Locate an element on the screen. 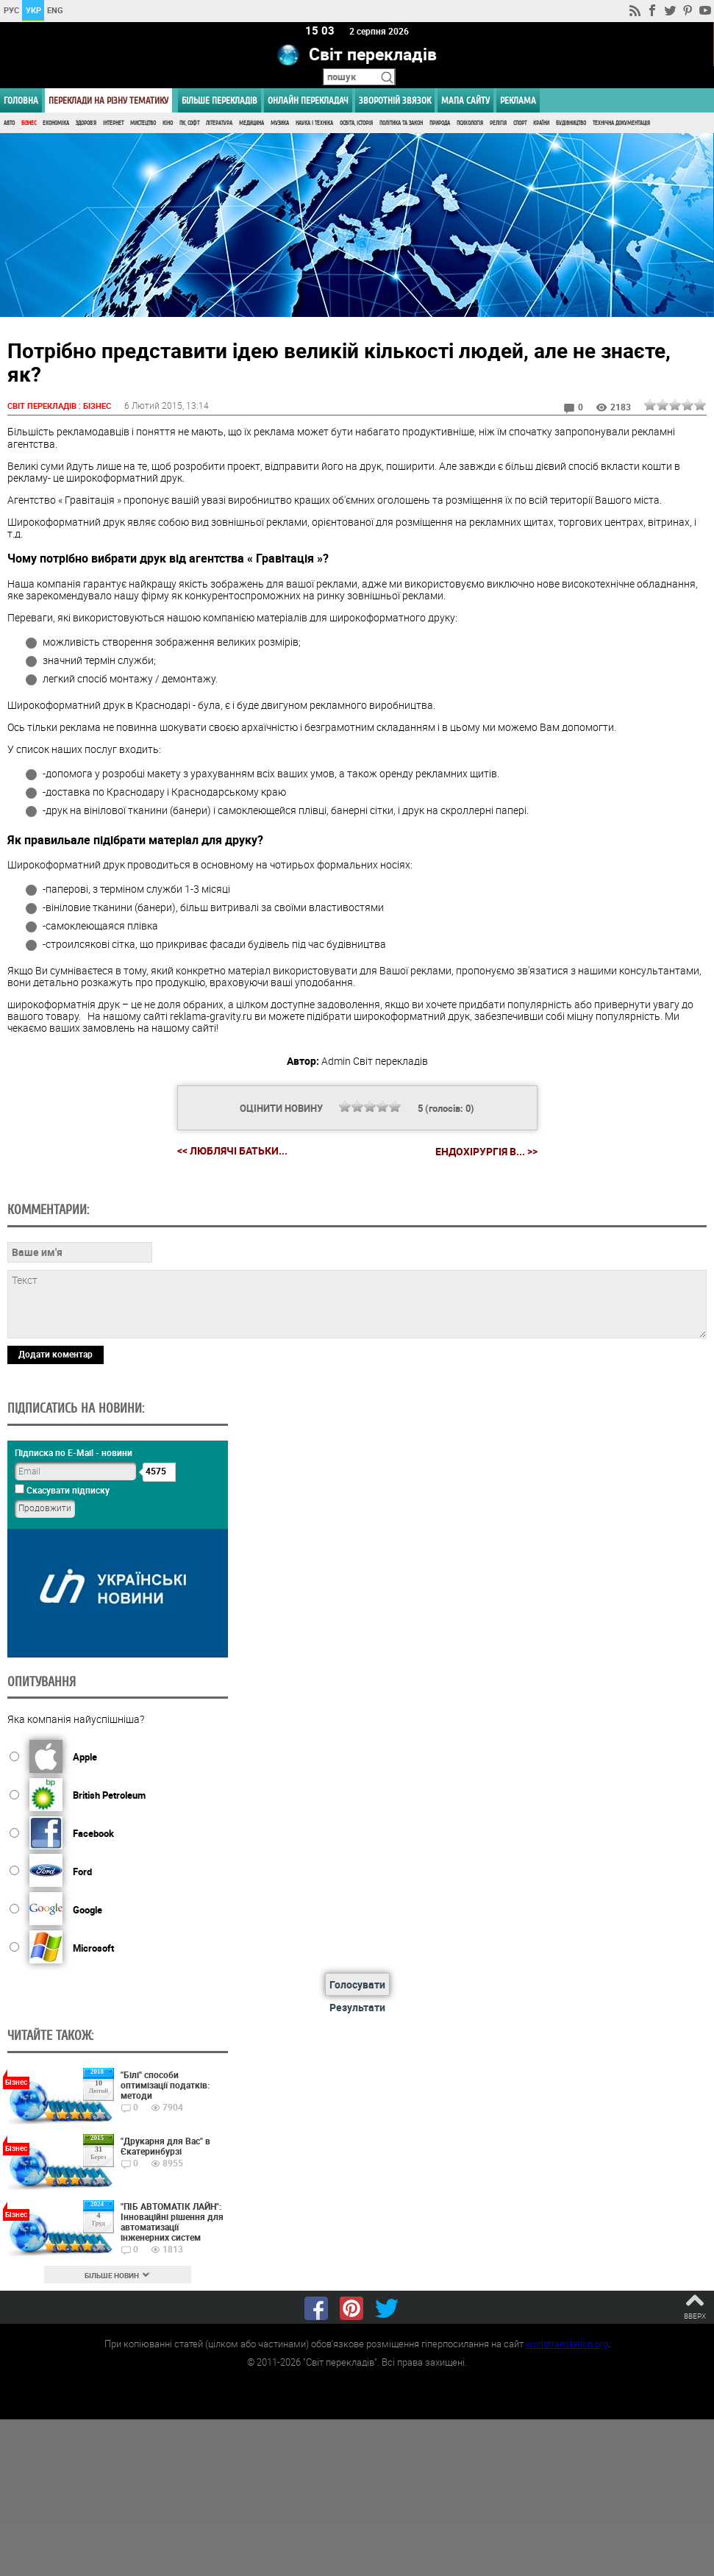 This screenshot has height=2576, width=714. Голосувати is located at coordinates (357, 1984).